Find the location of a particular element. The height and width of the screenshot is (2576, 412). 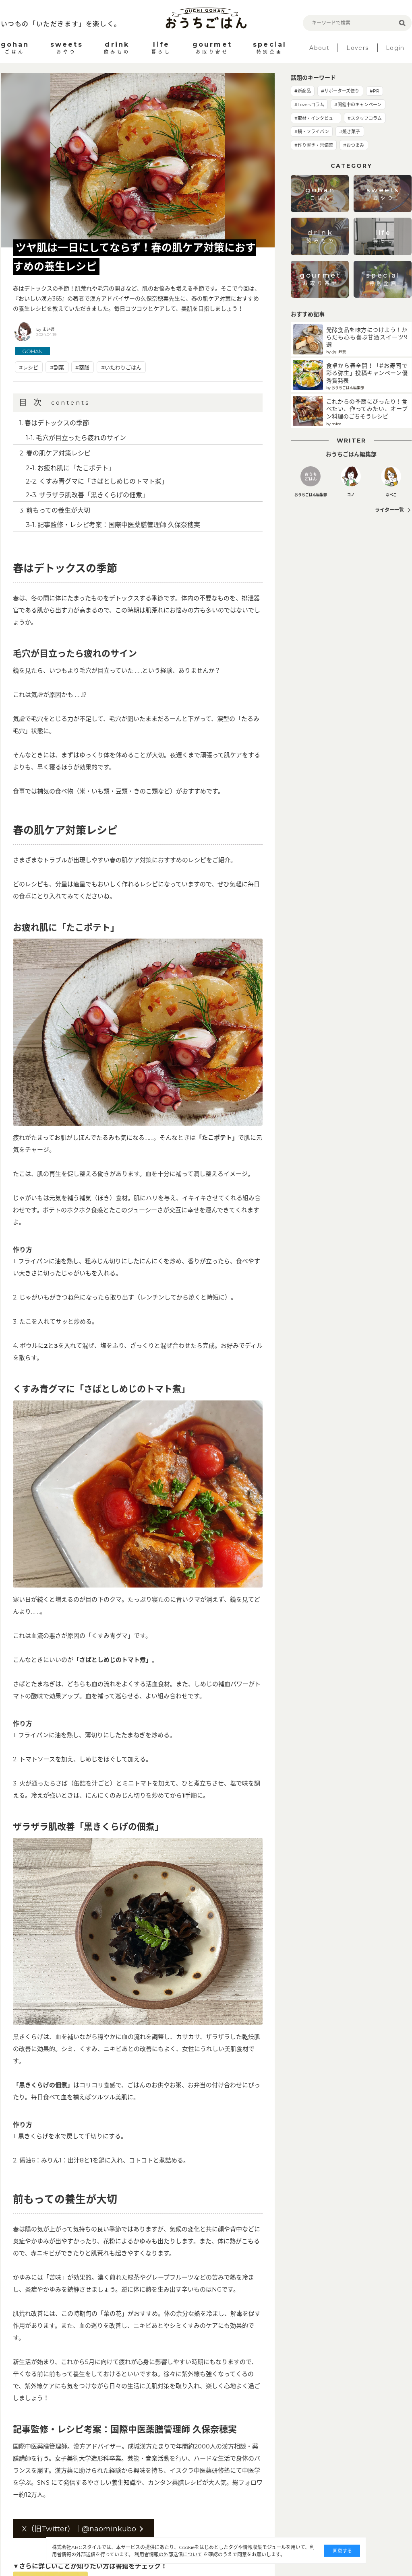

#新商品 is located at coordinates (302, 91).